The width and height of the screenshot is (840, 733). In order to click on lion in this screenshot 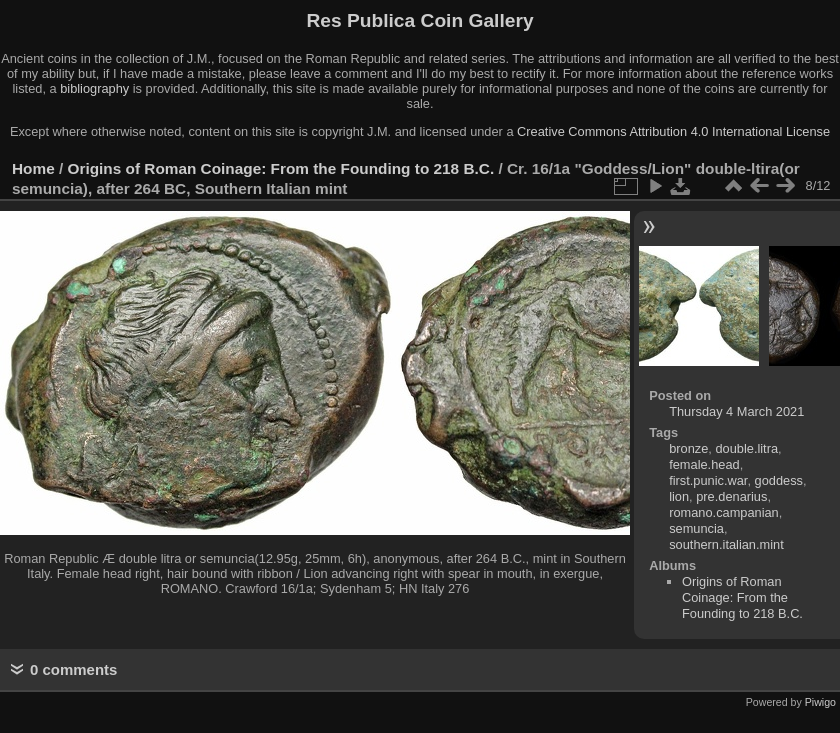, I will do `click(679, 496)`.